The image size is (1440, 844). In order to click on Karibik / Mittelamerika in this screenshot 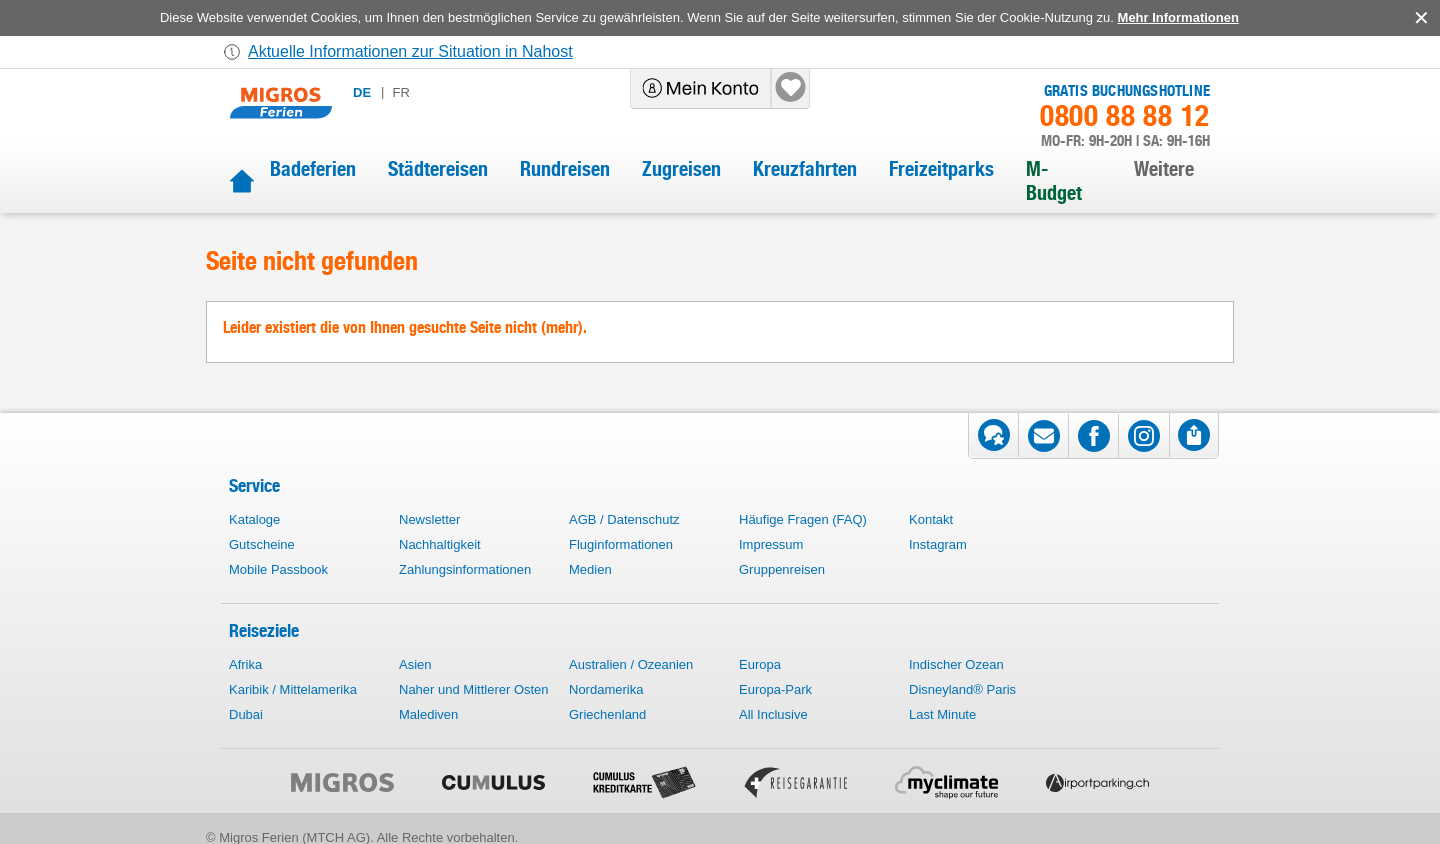, I will do `click(293, 689)`.